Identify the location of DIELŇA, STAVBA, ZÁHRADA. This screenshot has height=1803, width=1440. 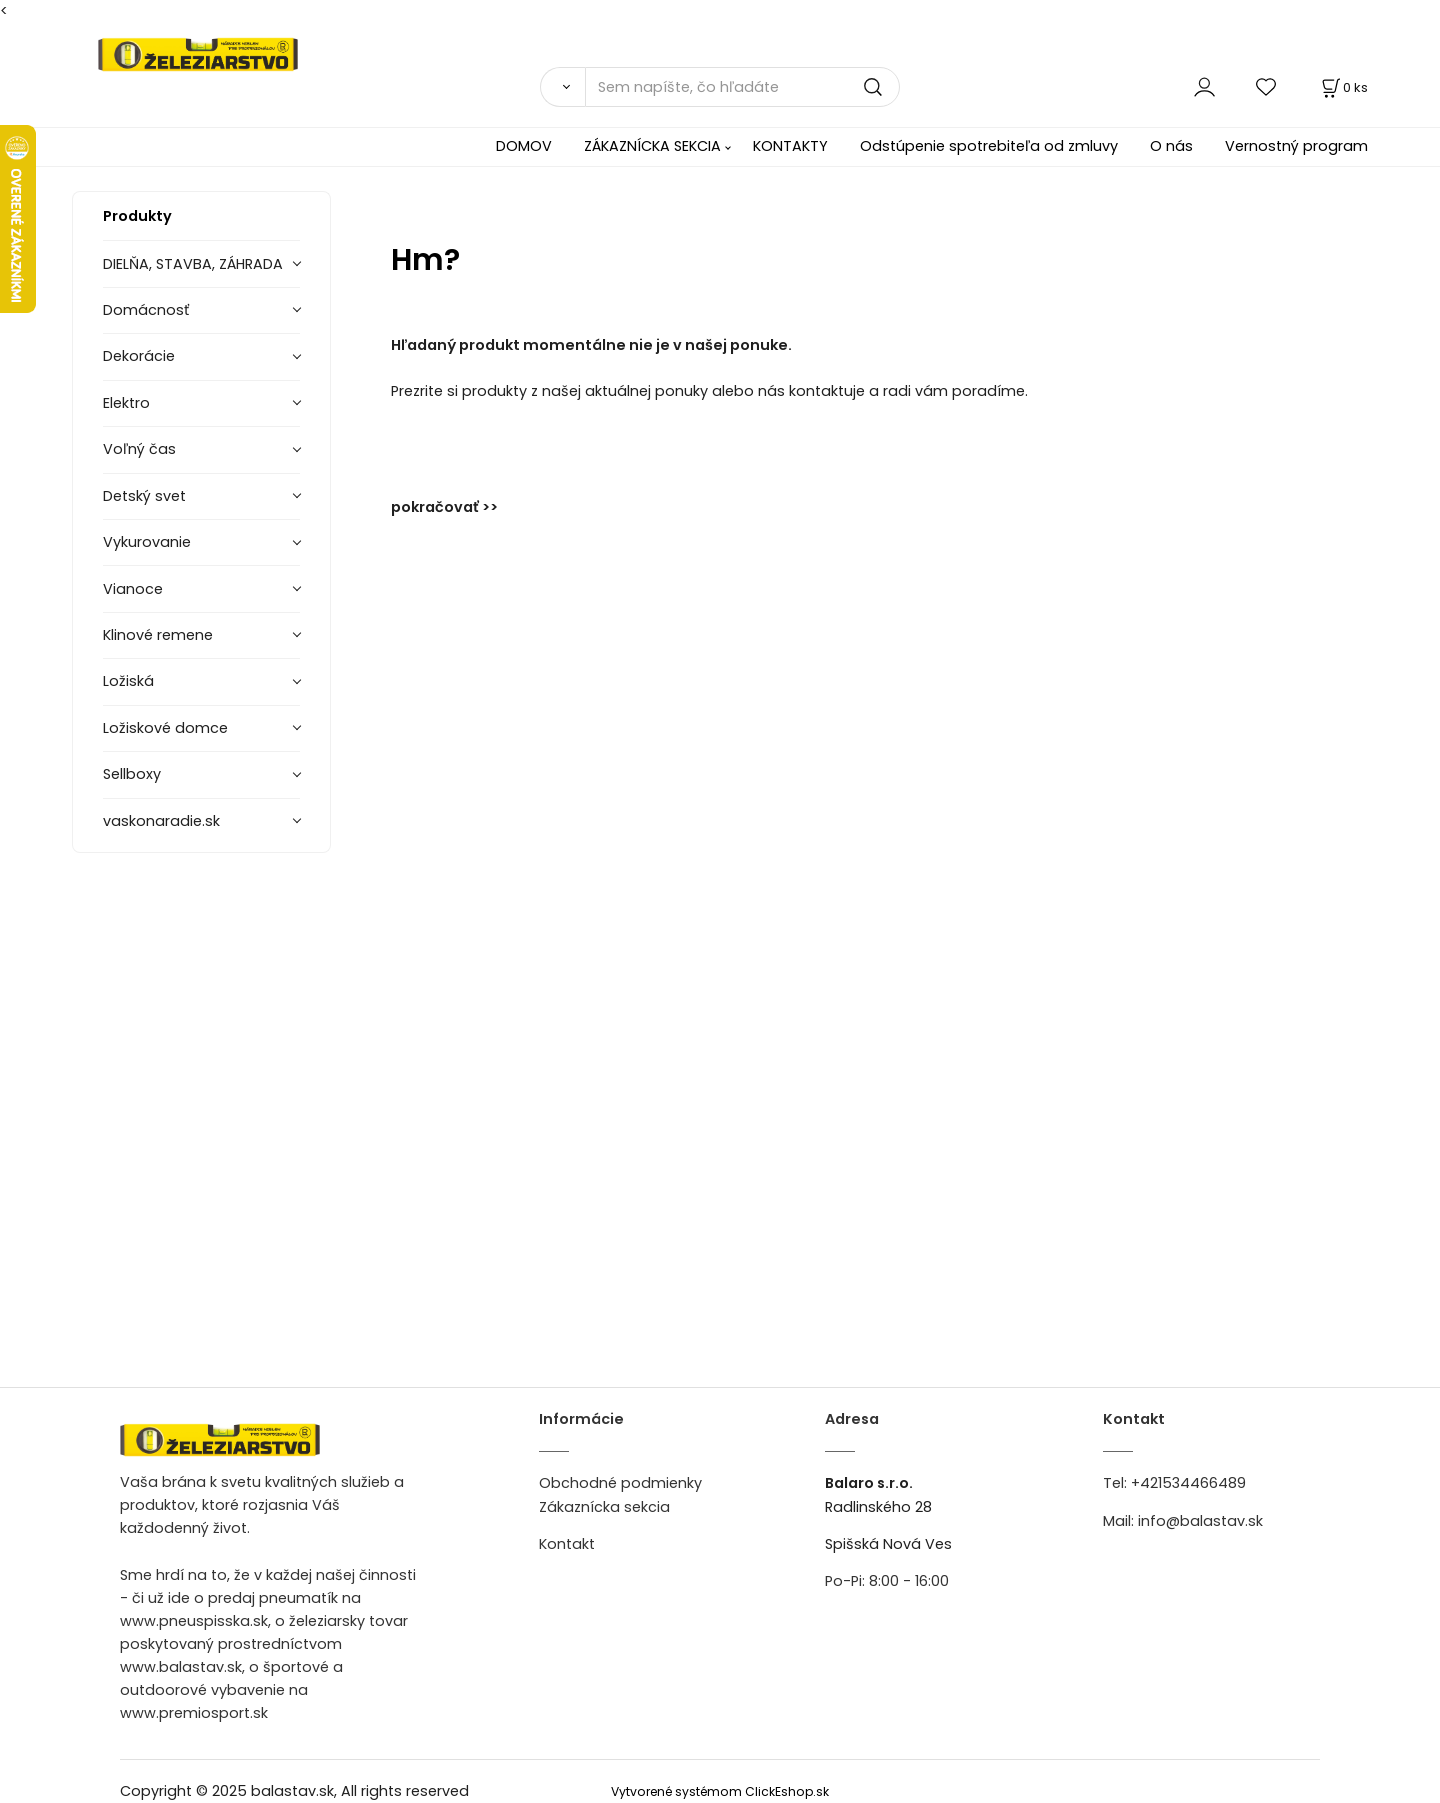
(193, 264).